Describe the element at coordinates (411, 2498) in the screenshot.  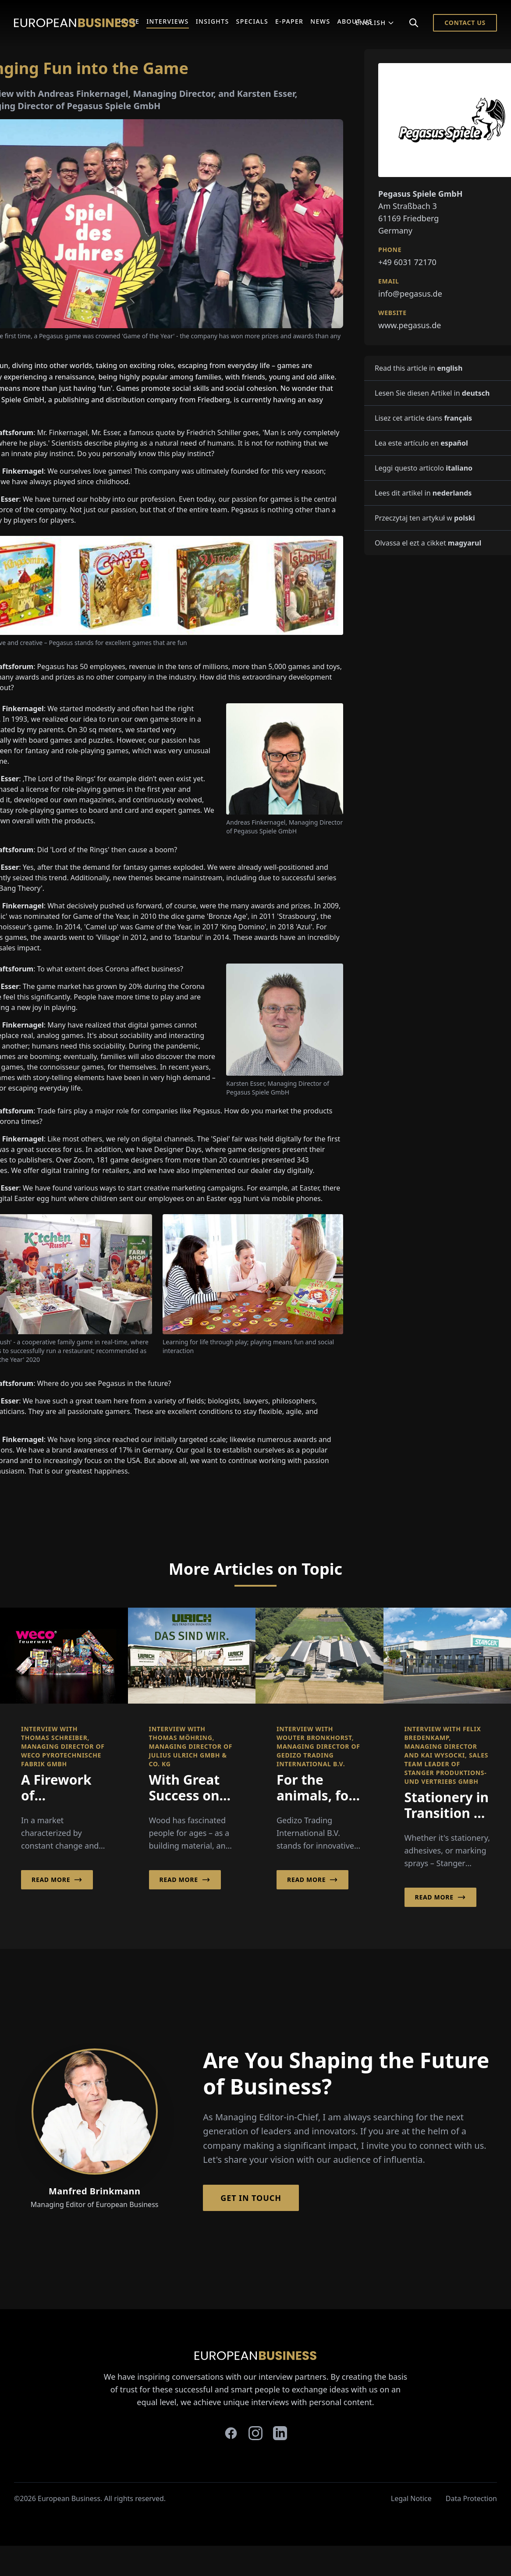
I see `Legal Notice` at that location.